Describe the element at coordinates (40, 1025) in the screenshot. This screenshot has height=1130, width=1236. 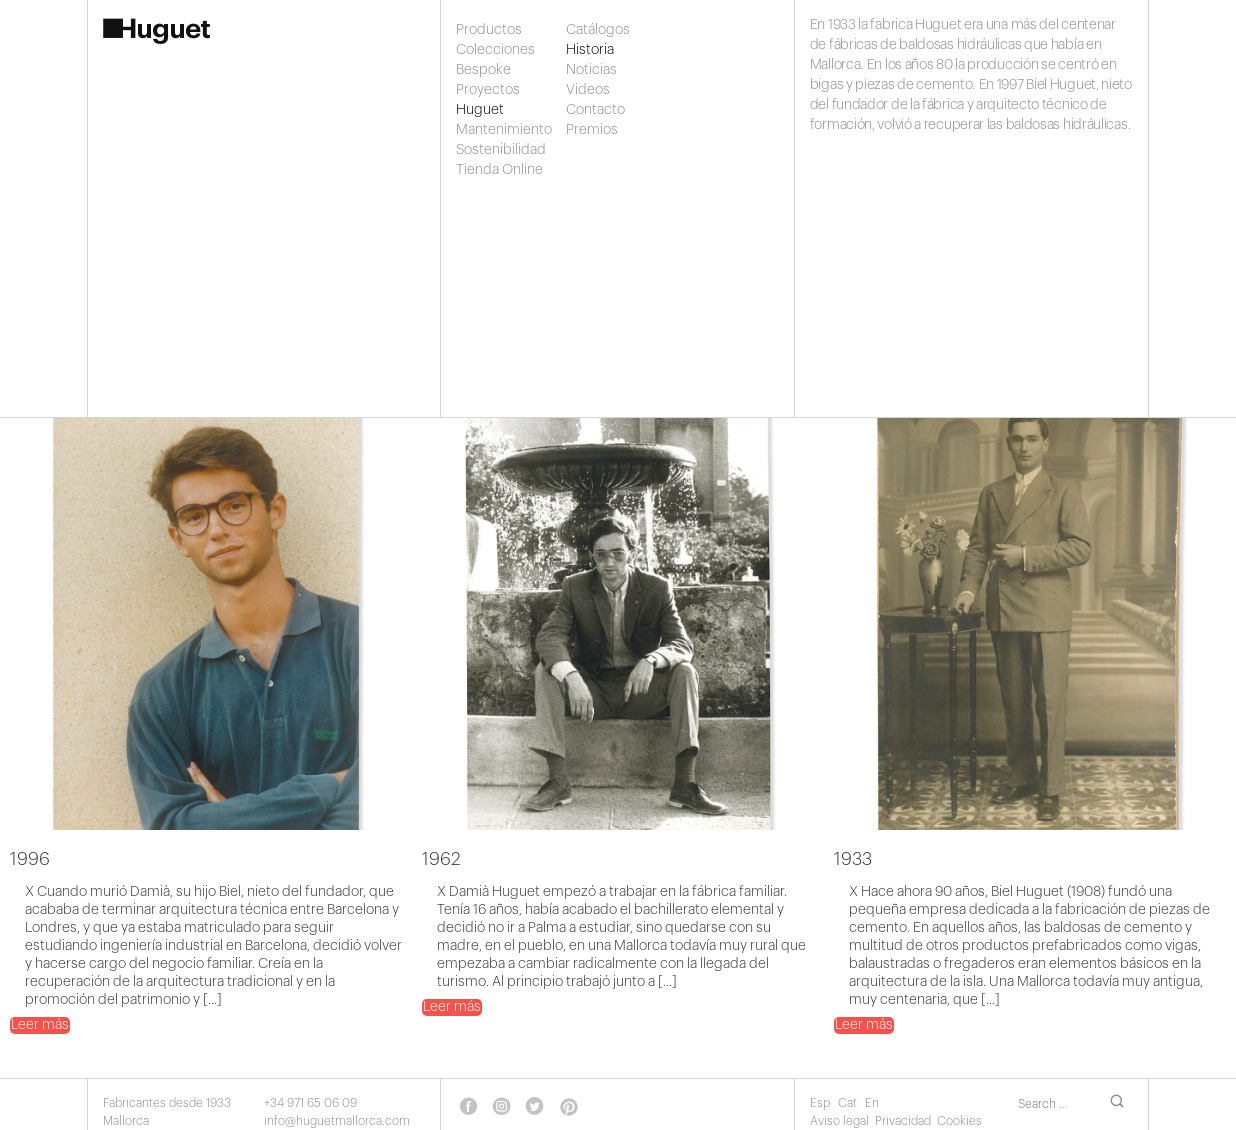
I see `Leer más` at that location.